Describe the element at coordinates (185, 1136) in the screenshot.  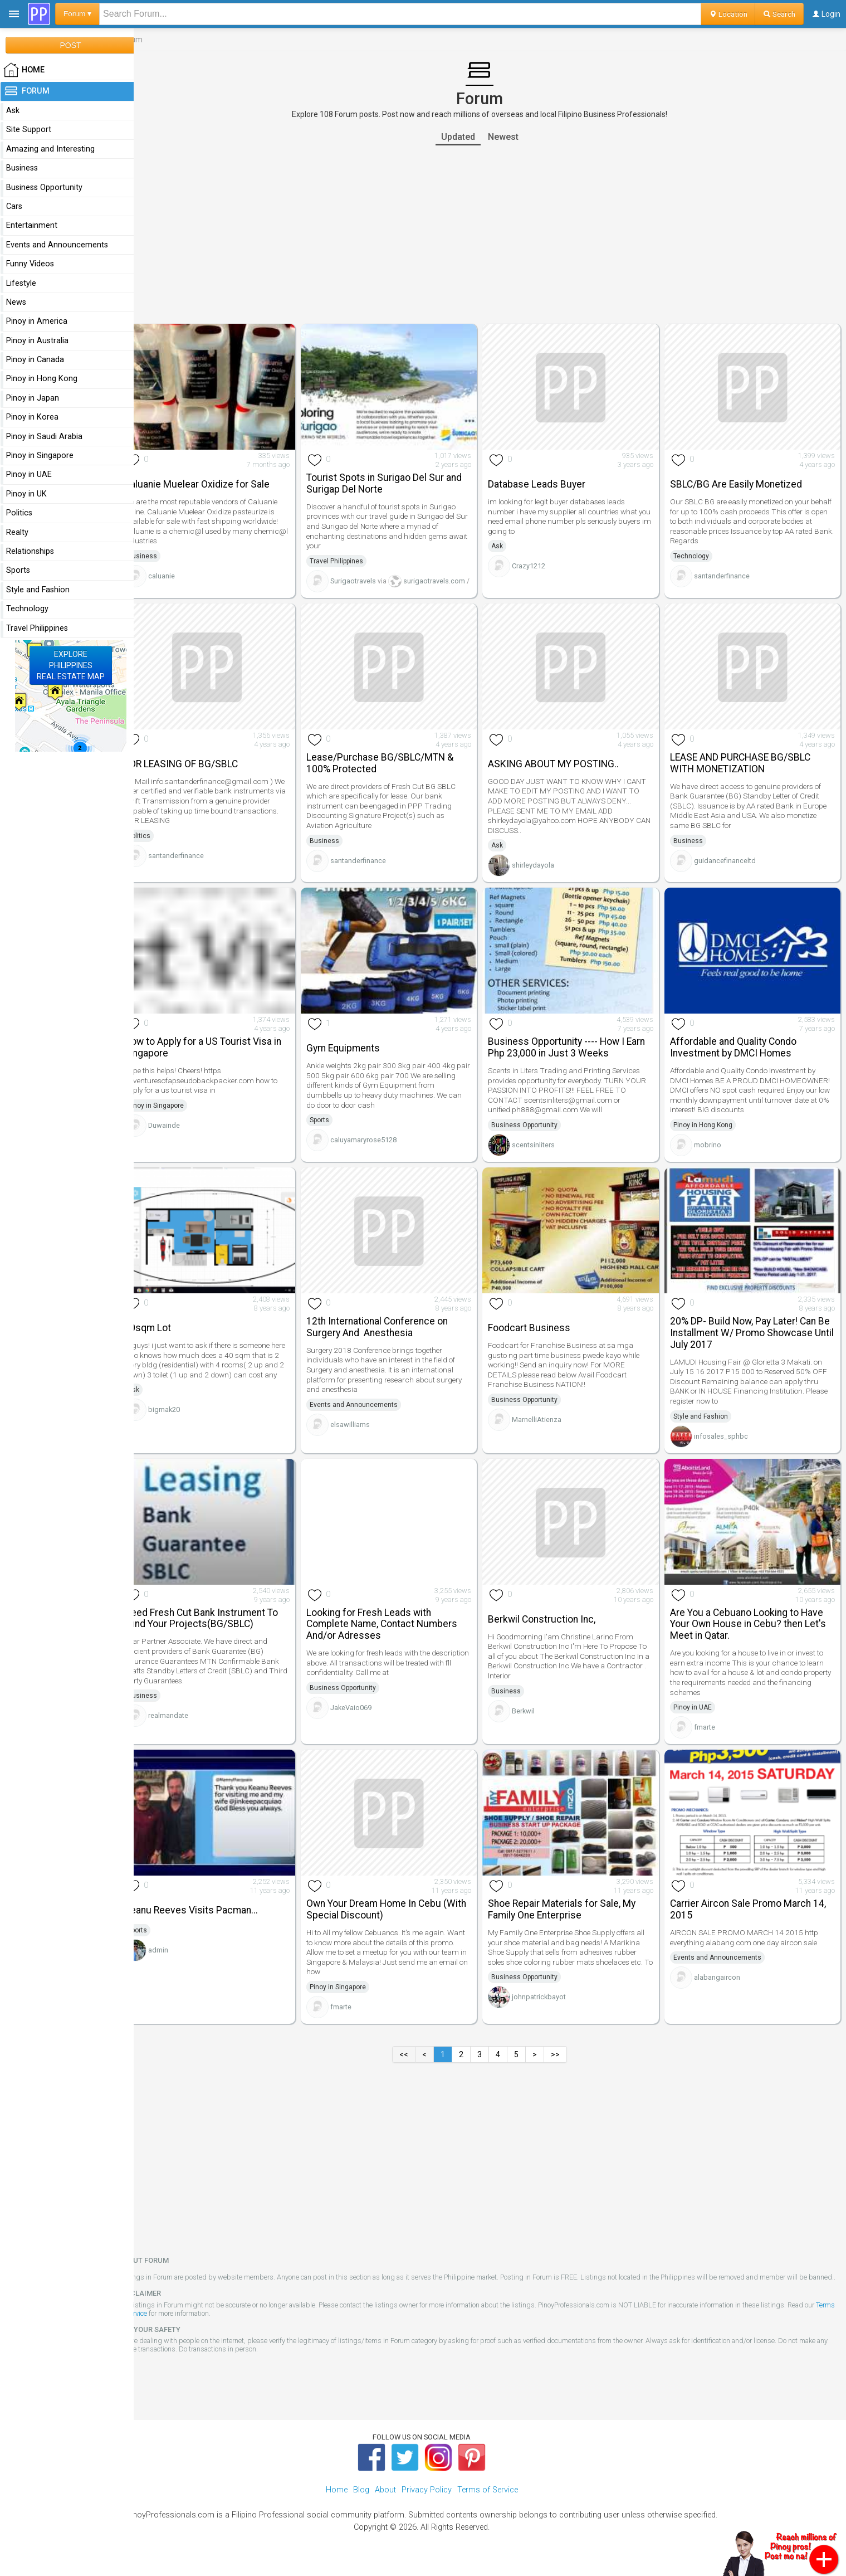
I see `Duwainde` at that location.